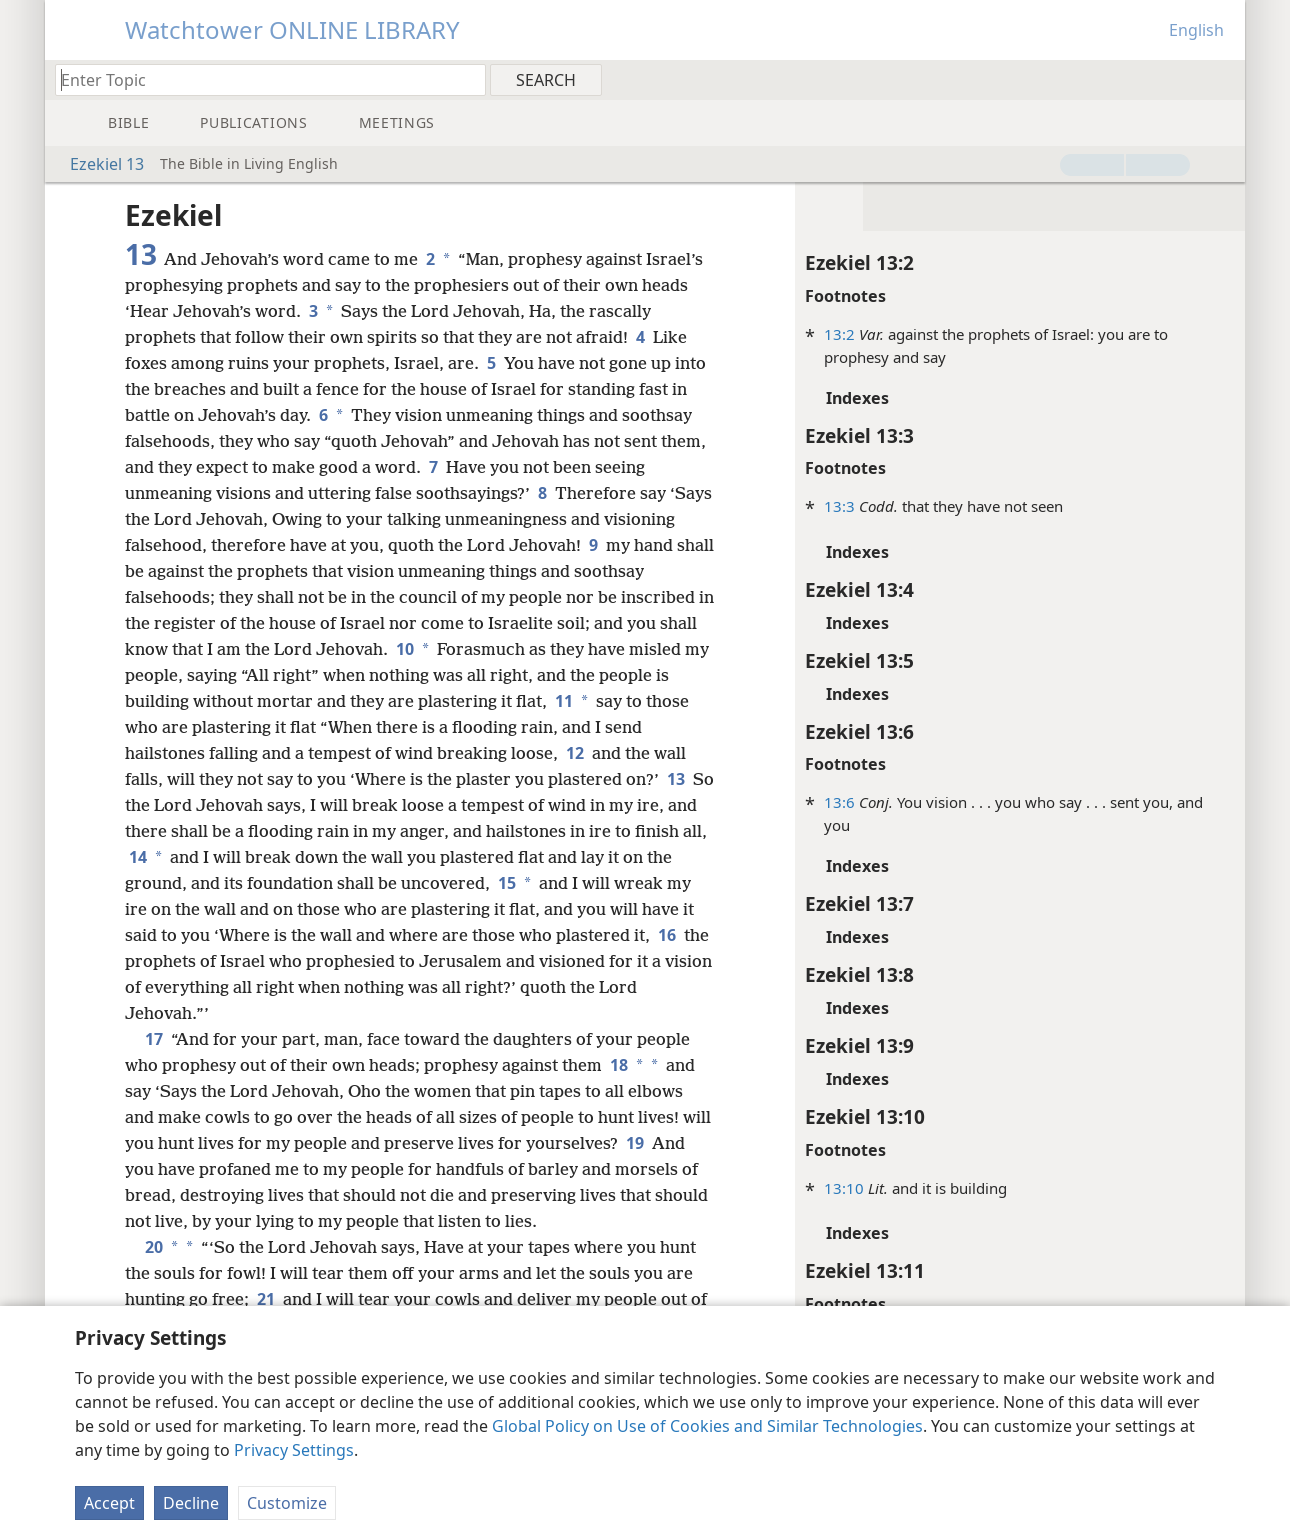 Image resolution: width=1290 pixels, height=1540 pixels. Describe the element at coordinates (136, 857) in the screenshot. I see `14` at that location.